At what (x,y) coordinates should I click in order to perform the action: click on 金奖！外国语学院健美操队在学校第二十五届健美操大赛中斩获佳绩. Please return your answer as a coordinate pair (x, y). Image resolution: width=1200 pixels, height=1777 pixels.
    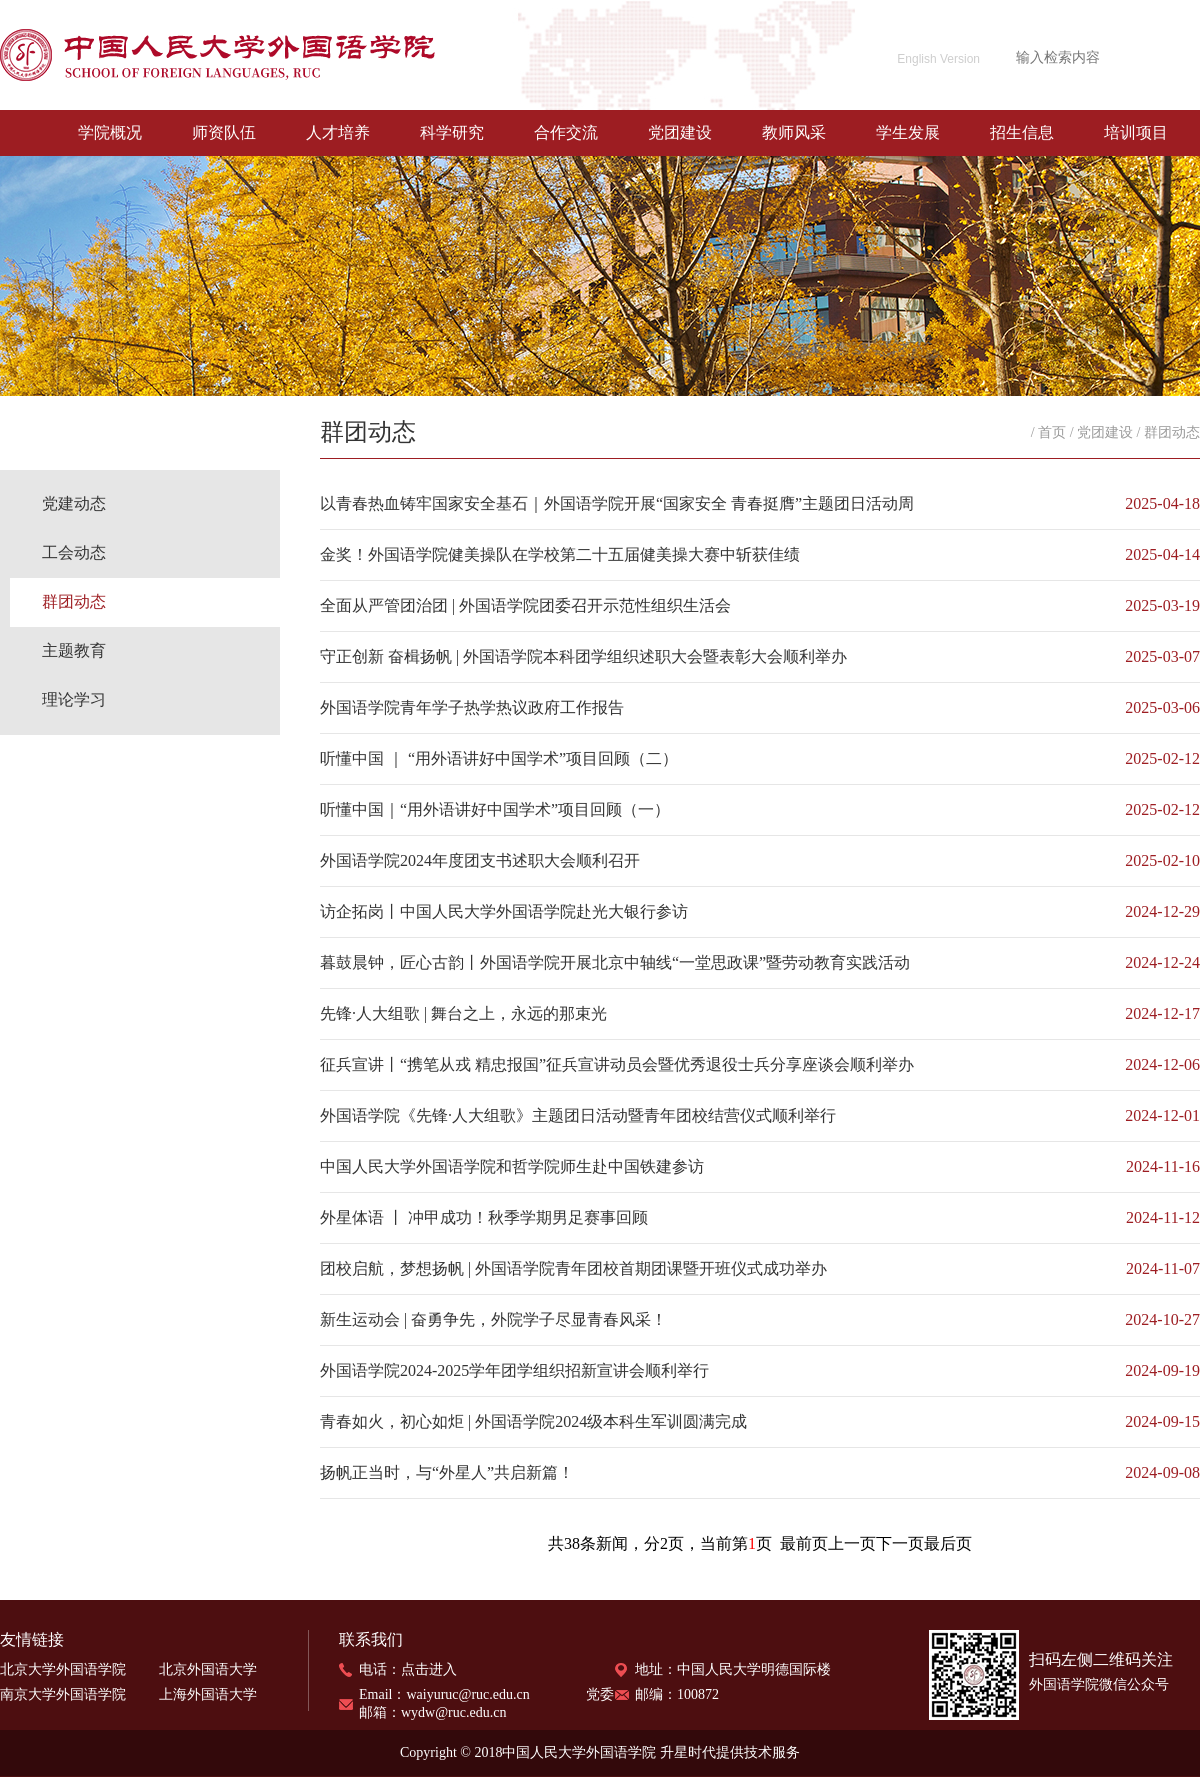
    Looking at the image, I should click on (560, 554).